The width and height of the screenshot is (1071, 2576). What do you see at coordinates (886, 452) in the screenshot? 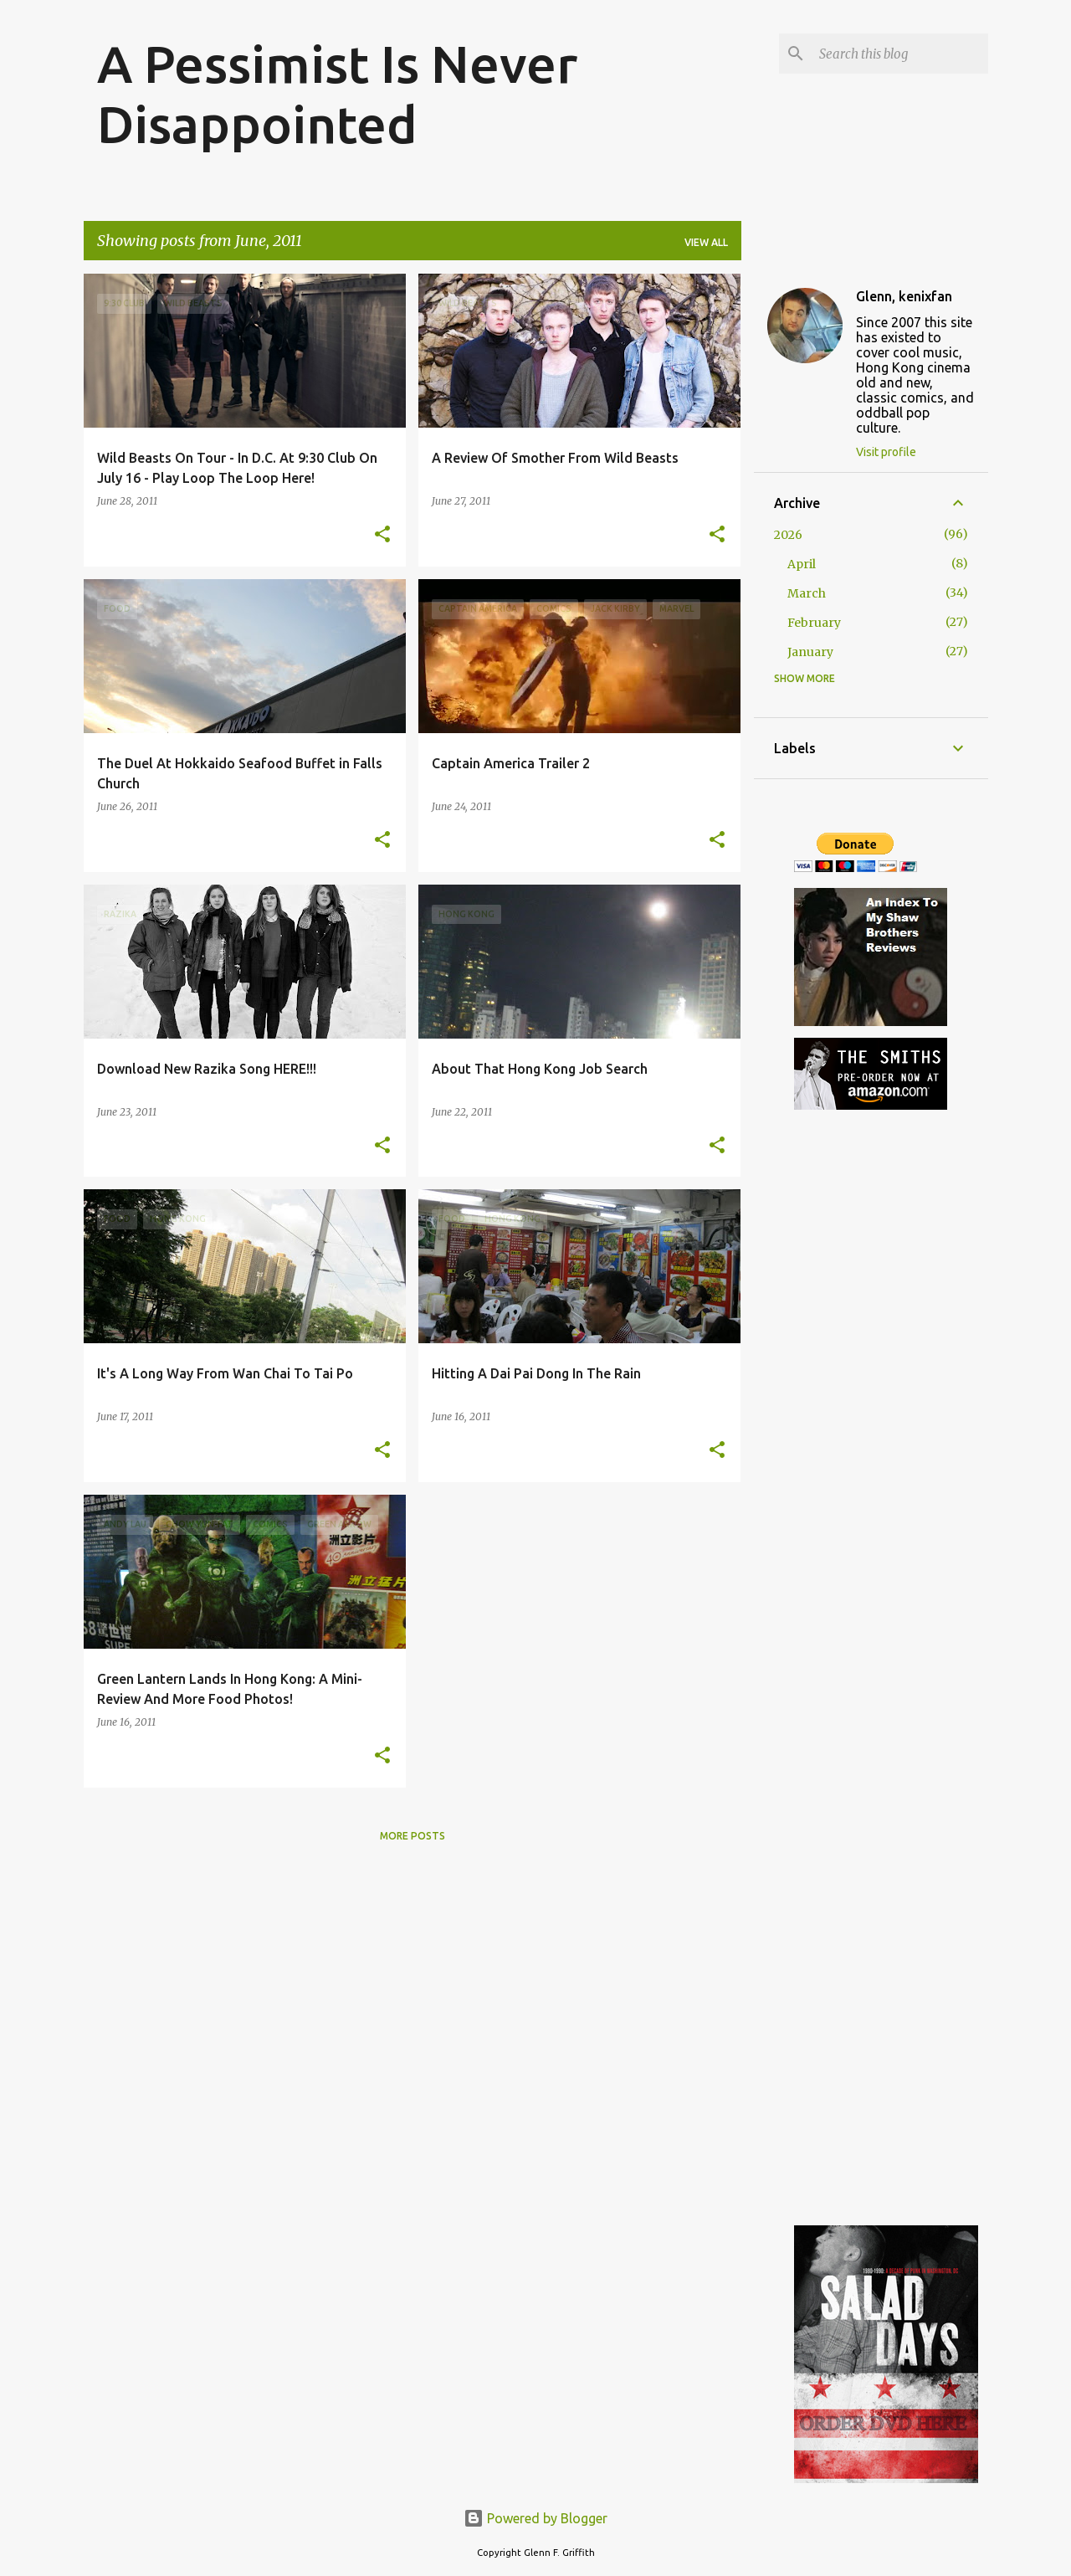
I see `Visit profile` at bounding box center [886, 452].